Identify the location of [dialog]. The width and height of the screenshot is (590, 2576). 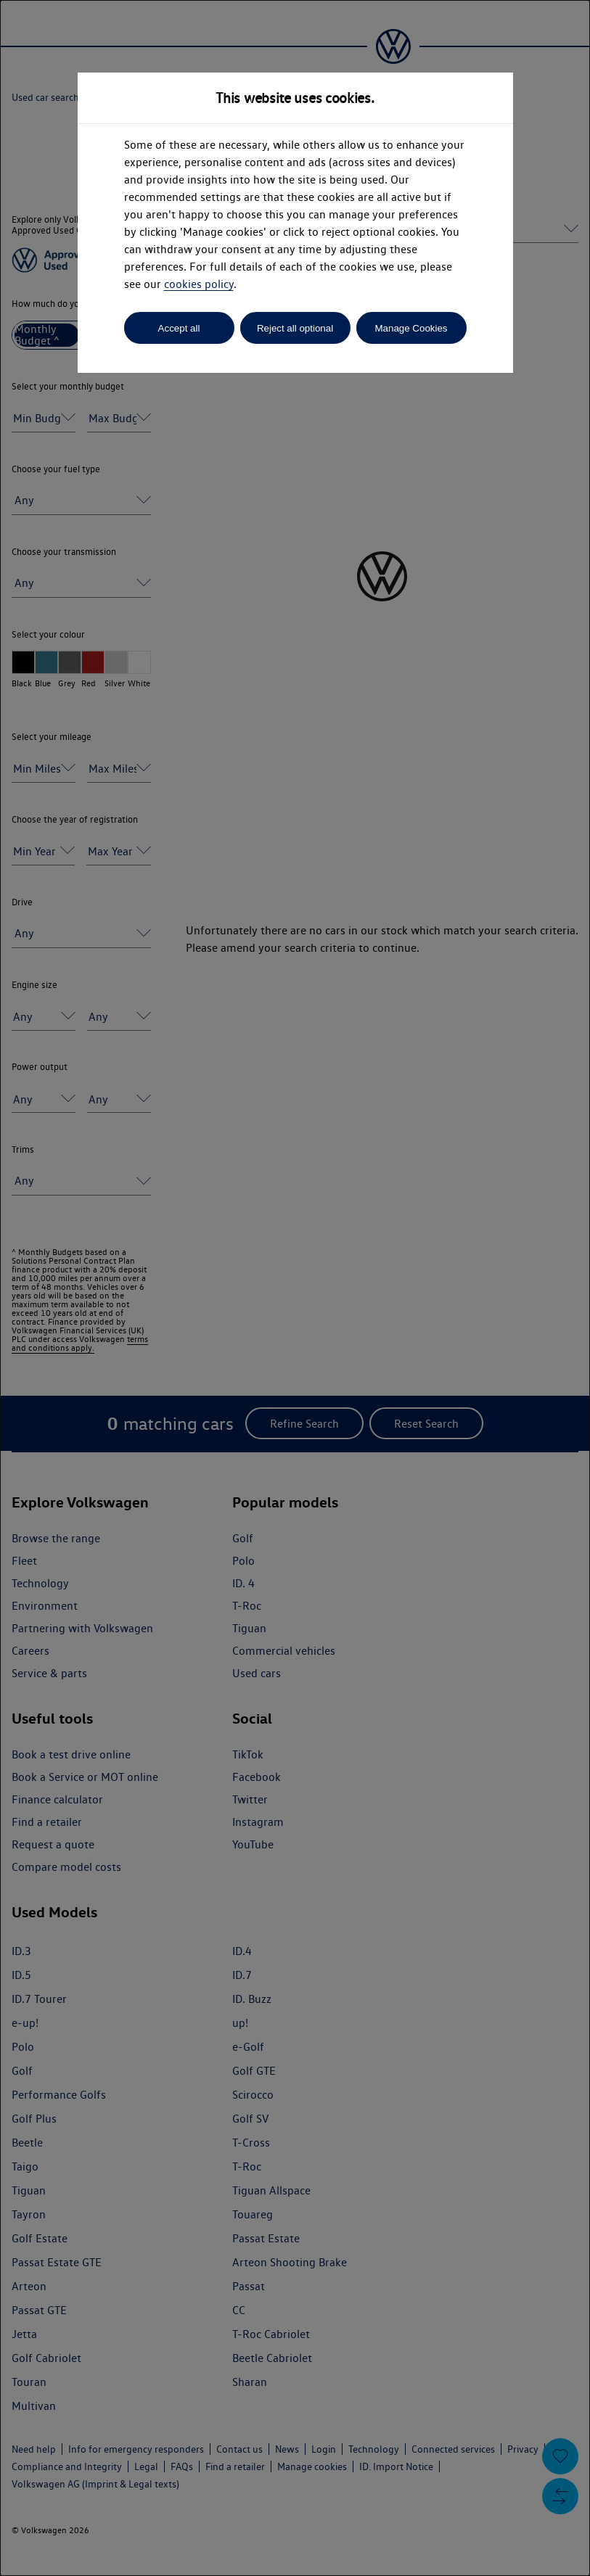
(295, 1288).